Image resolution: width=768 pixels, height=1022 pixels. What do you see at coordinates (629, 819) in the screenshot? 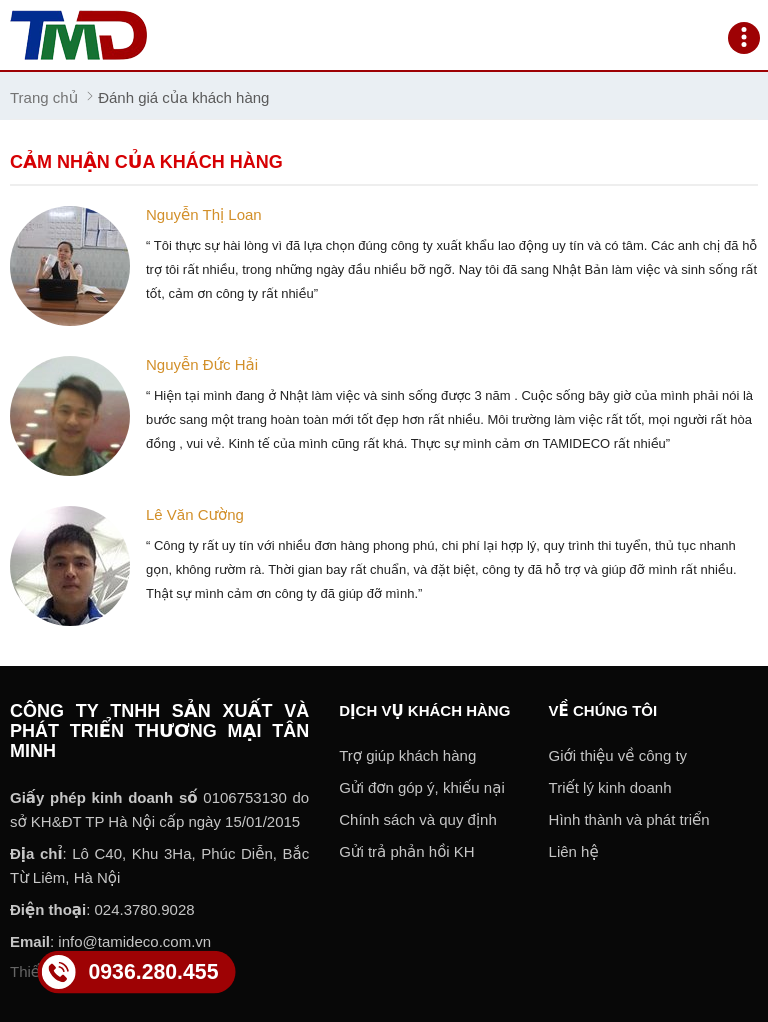
I see `Hình thành và phát triển` at bounding box center [629, 819].